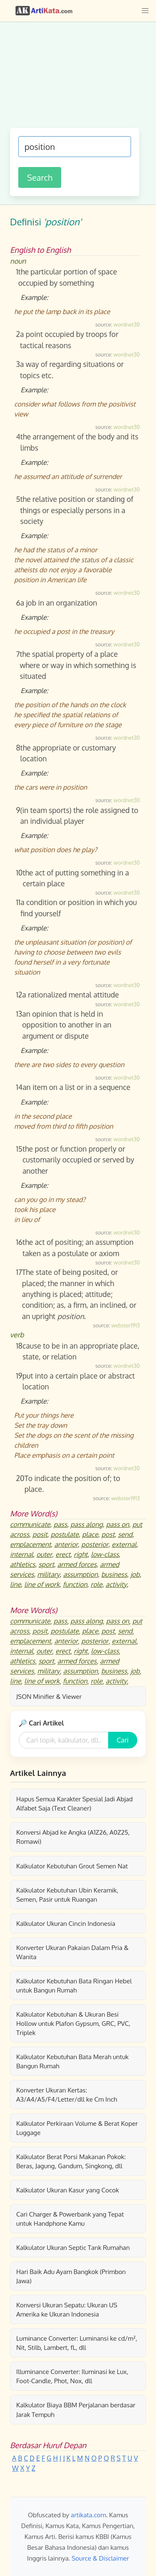 The image size is (156, 2576). I want to click on Luminance Converter: Luminansi ke cd/m², Nit, Stilb, Lambert, fL, dll, so click(76, 2343).